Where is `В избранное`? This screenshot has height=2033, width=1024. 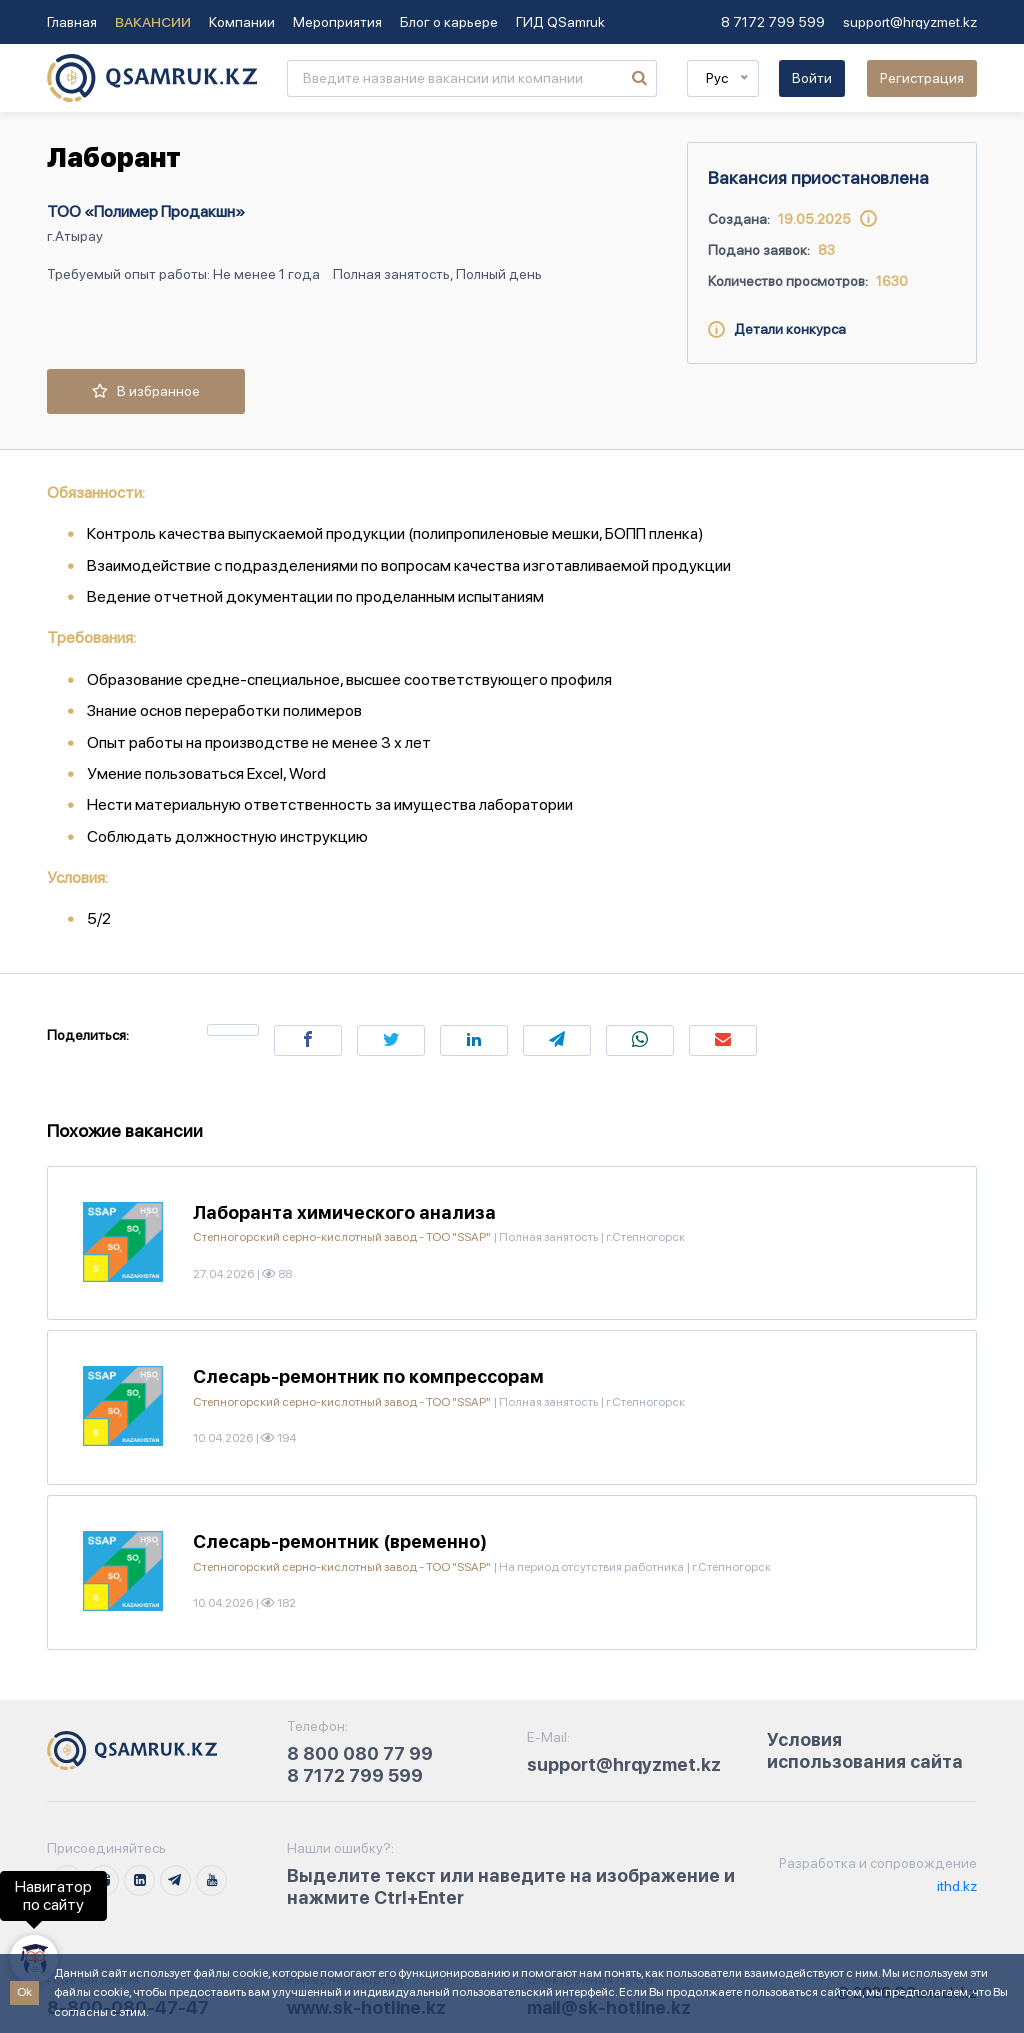 В избранное is located at coordinates (146, 391).